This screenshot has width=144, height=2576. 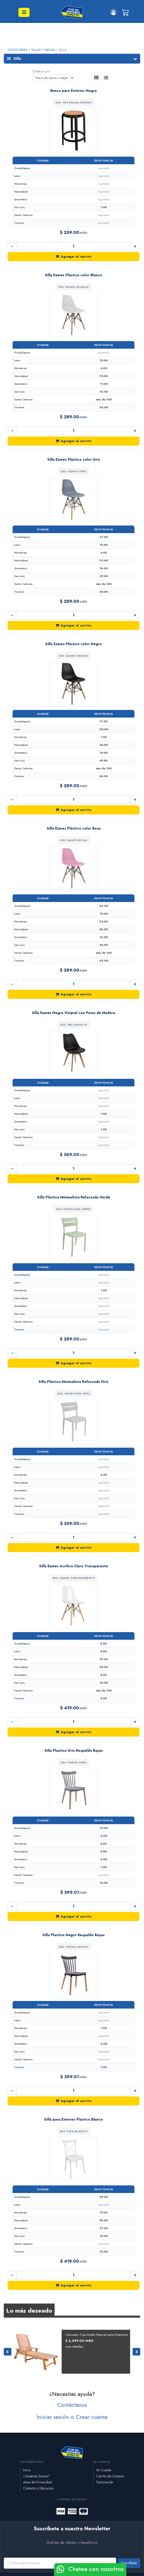 What do you see at coordinates (135, 246) in the screenshot?
I see `+ [Aumentar cantidad]` at bounding box center [135, 246].